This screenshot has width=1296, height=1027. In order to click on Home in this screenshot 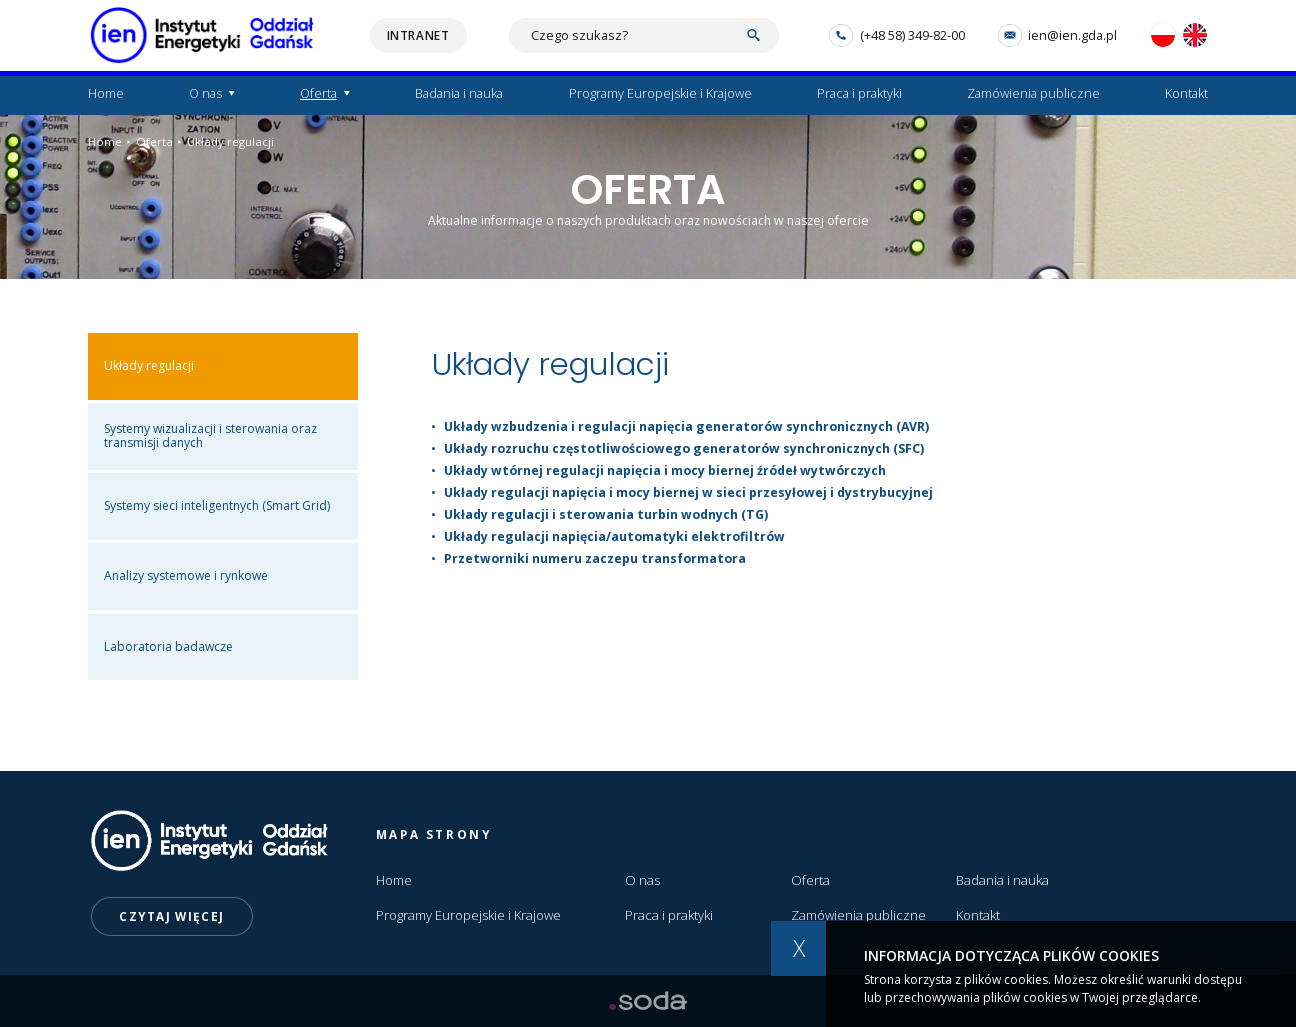, I will do `click(106, 93)`.